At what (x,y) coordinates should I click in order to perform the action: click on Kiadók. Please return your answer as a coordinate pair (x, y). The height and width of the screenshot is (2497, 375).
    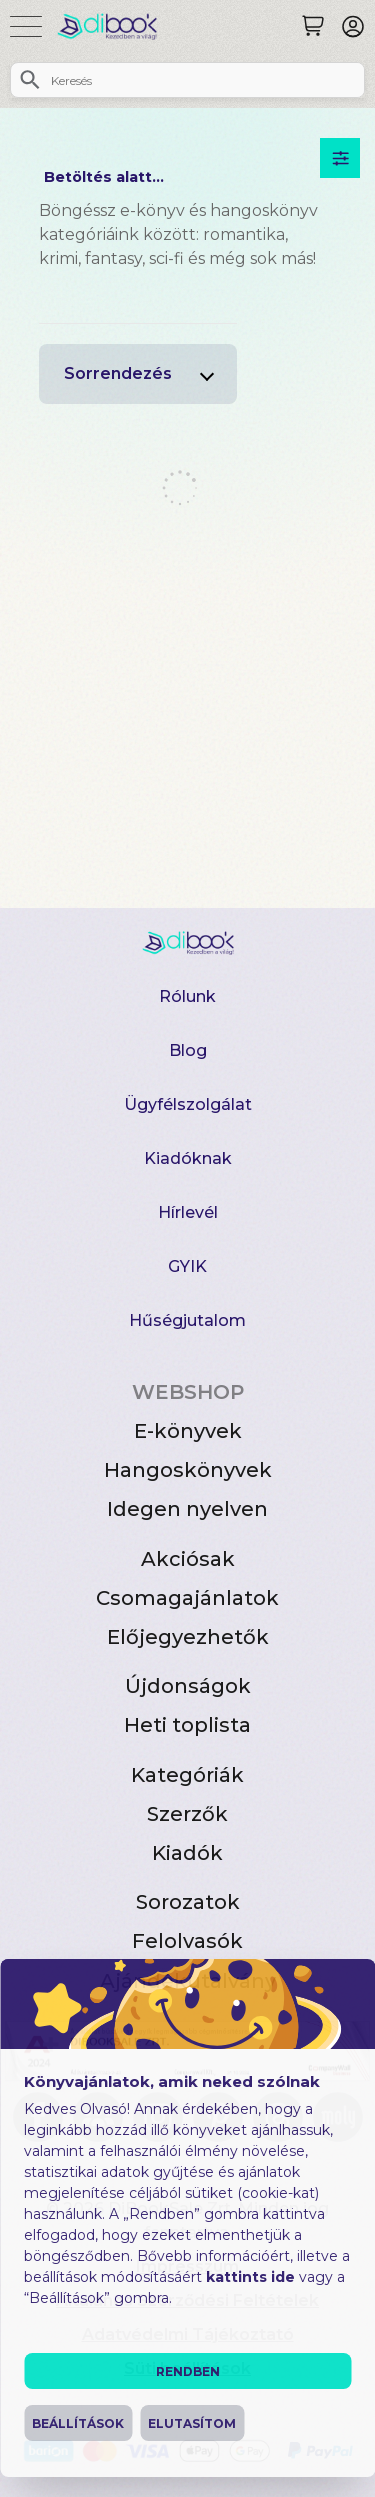
    Looking at the image, I should click on (187, 1853).